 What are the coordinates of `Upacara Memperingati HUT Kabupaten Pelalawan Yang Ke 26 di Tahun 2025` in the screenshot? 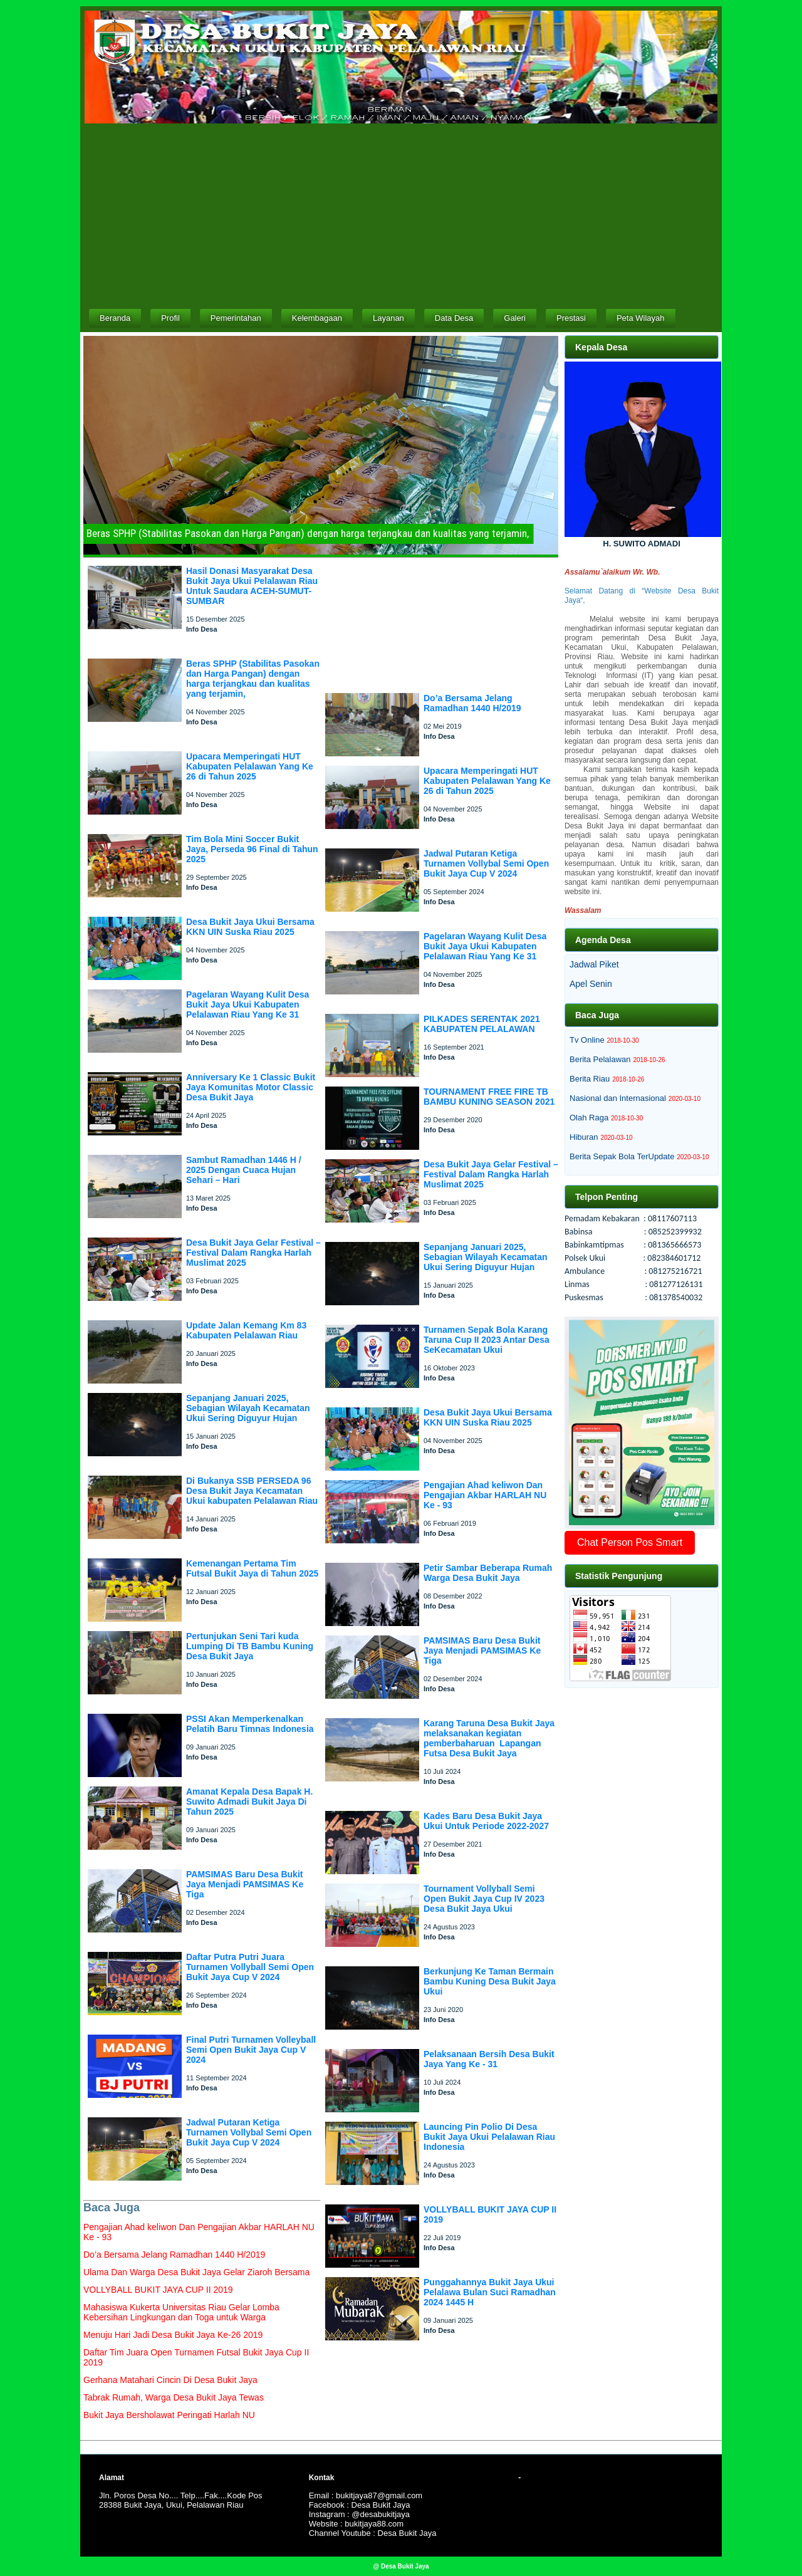 It's located at (249, 766).